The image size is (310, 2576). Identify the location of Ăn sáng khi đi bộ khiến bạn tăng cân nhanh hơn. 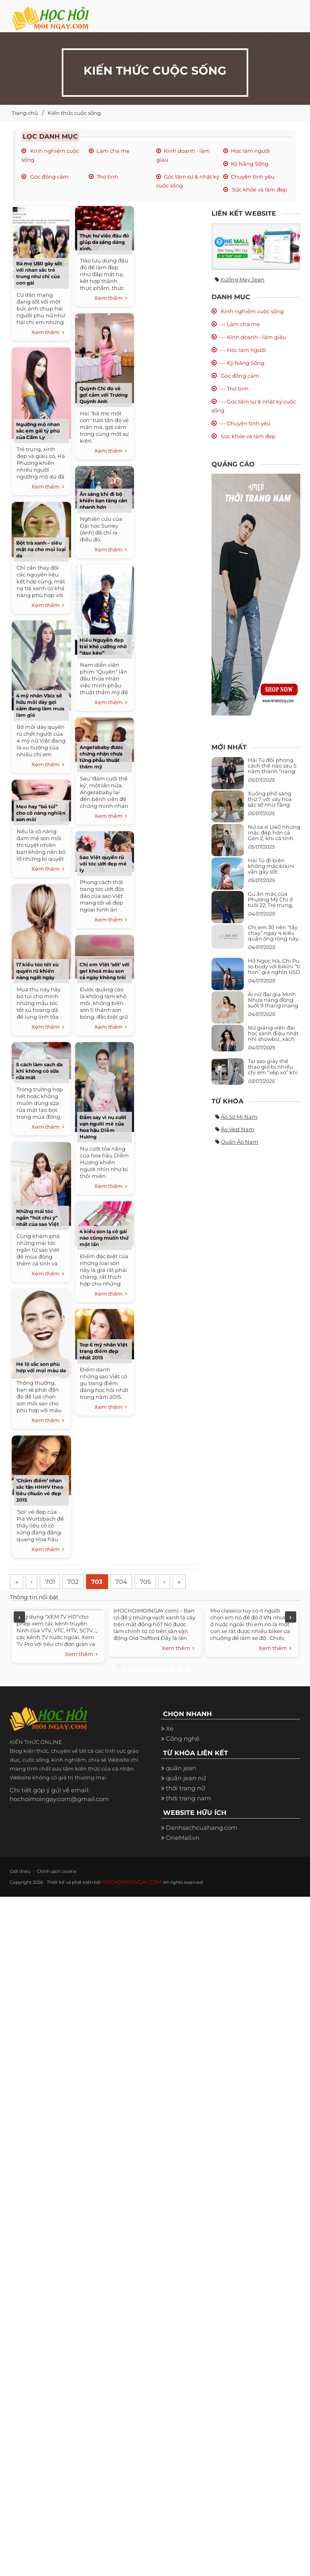
(103, 500).